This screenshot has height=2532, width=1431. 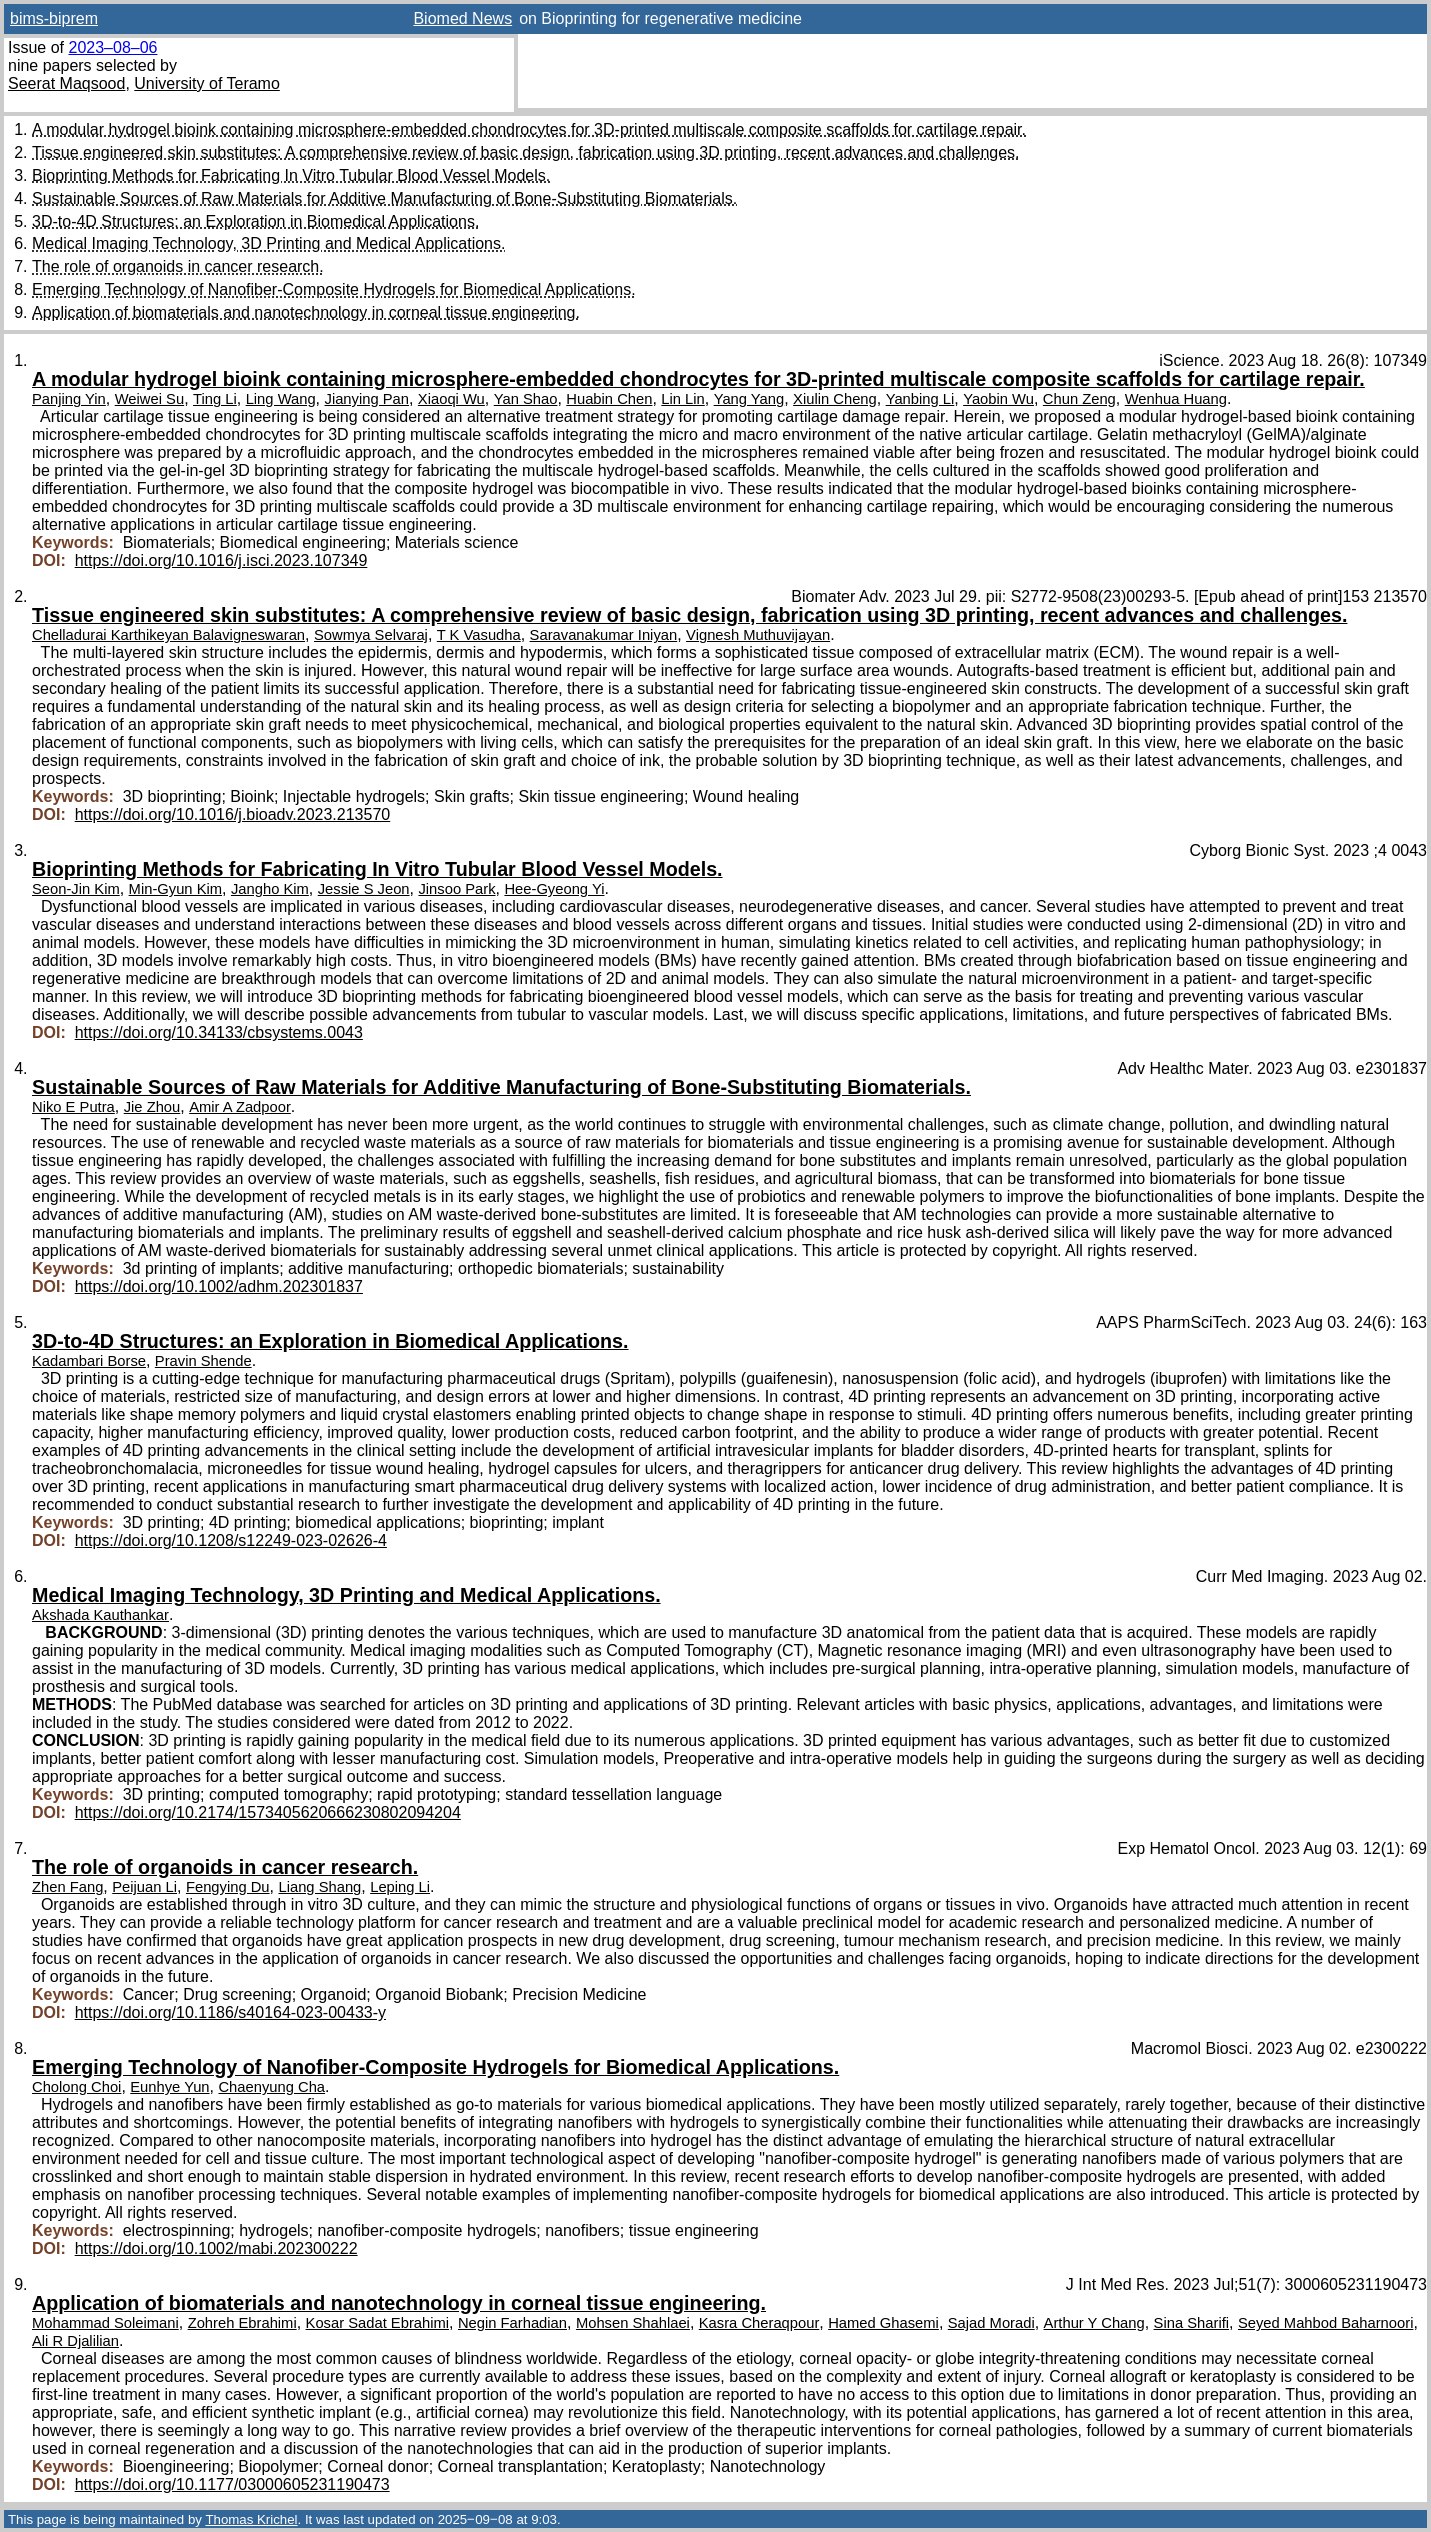 What do you see at coordinates (451, 399) in the screenshot?
I see `Xiaoqi Wu` at bounding box center [451, 399].